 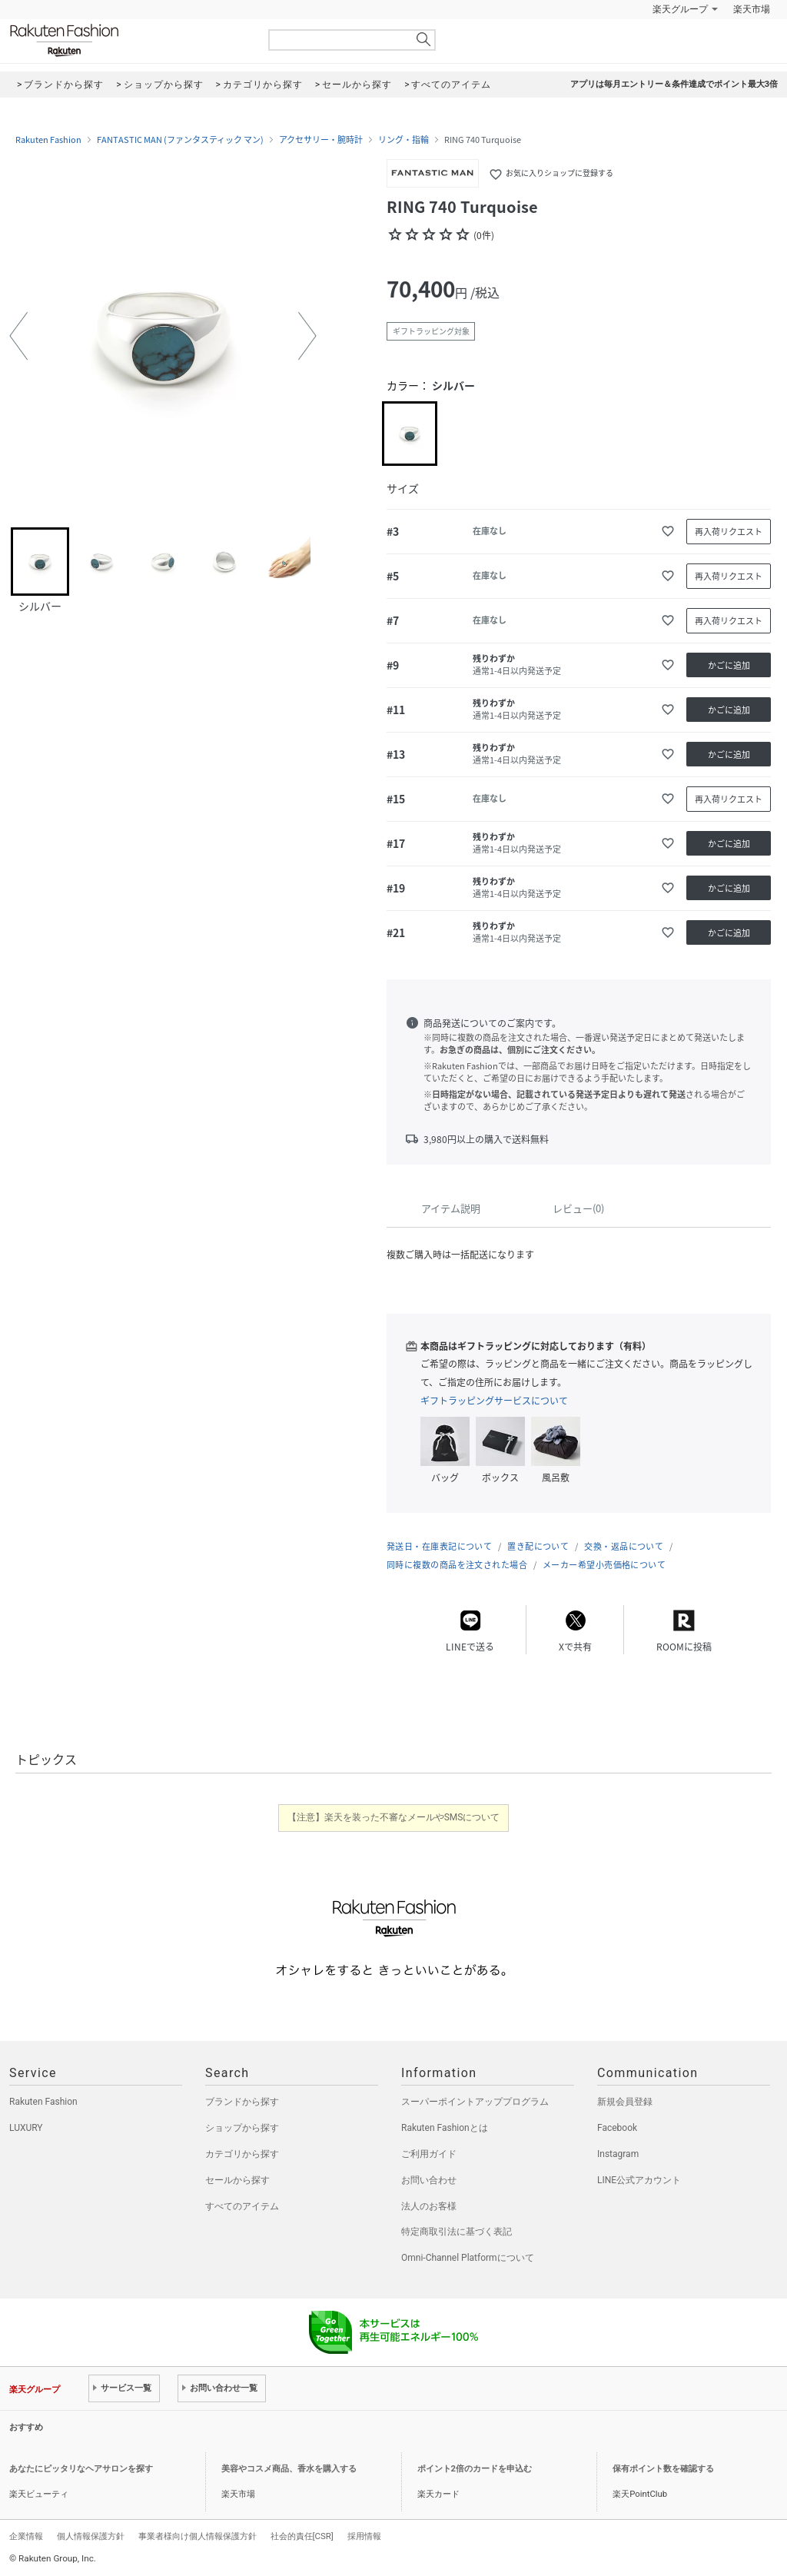 I want to click on セールから探す, so click(x=237, y=2180).